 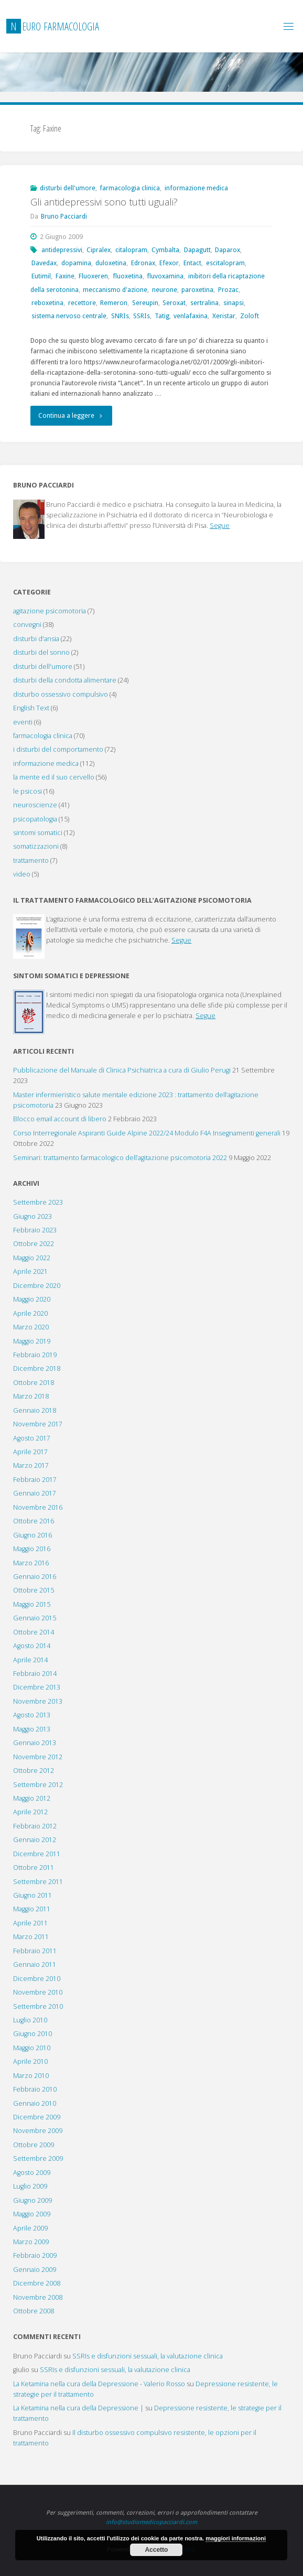 What do you see at coordinates (197, 250) in the screenshot?
I see `Dapagutt` at bounding box center [197, 250].